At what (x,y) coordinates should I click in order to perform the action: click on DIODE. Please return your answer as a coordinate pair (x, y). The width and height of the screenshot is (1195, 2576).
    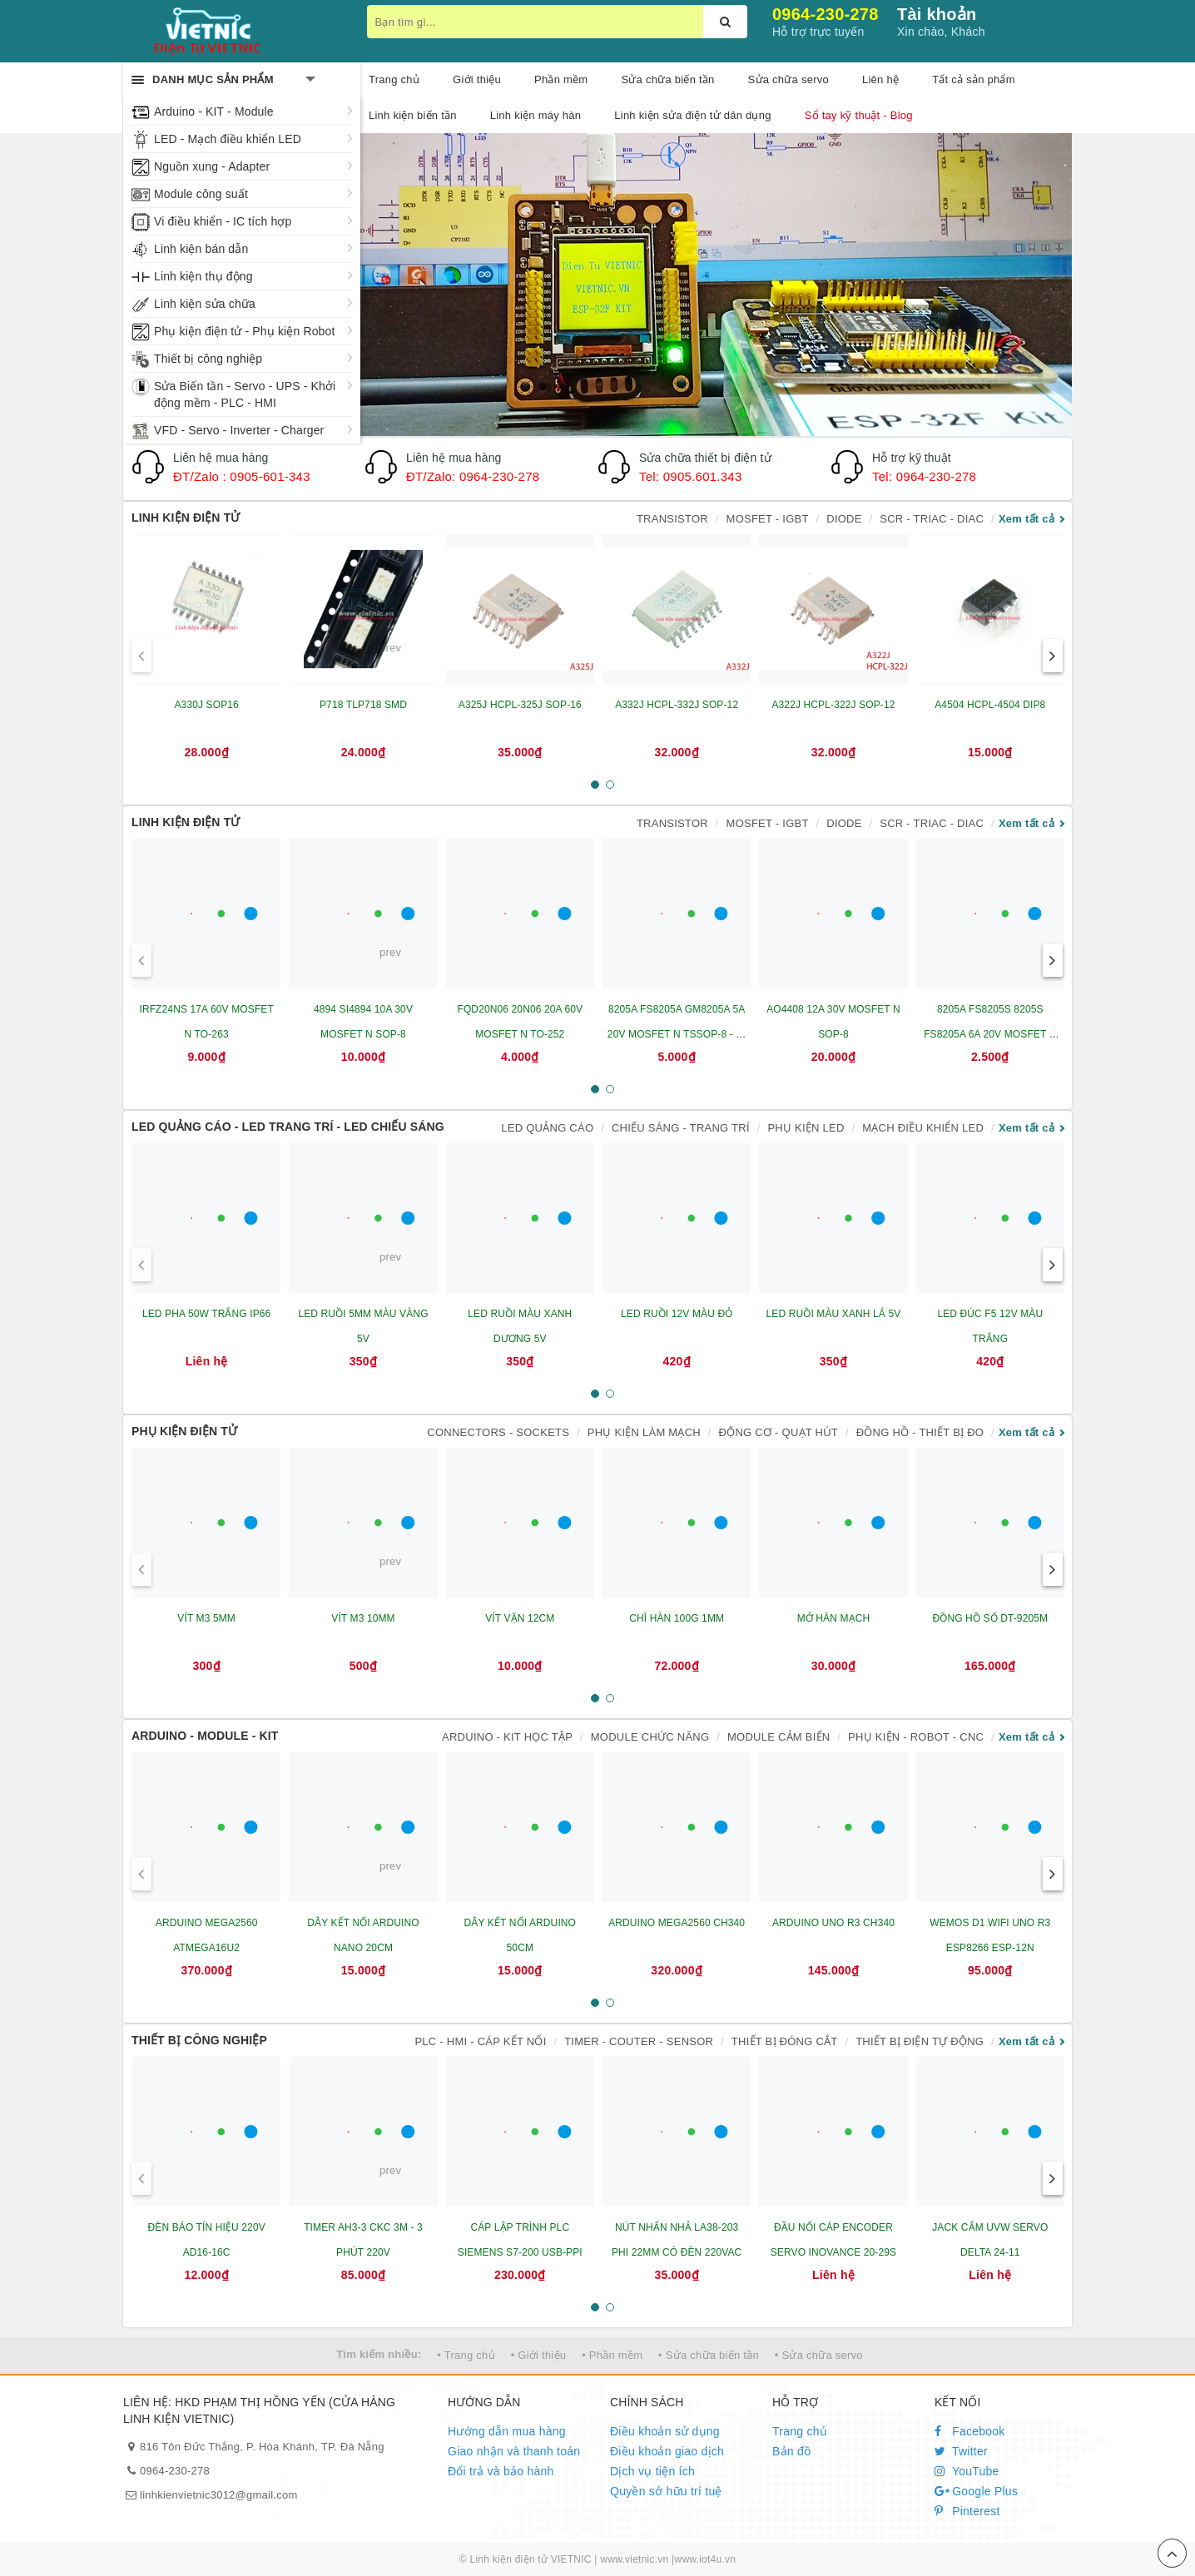
    Looking at the image, I should click on (843, 519).